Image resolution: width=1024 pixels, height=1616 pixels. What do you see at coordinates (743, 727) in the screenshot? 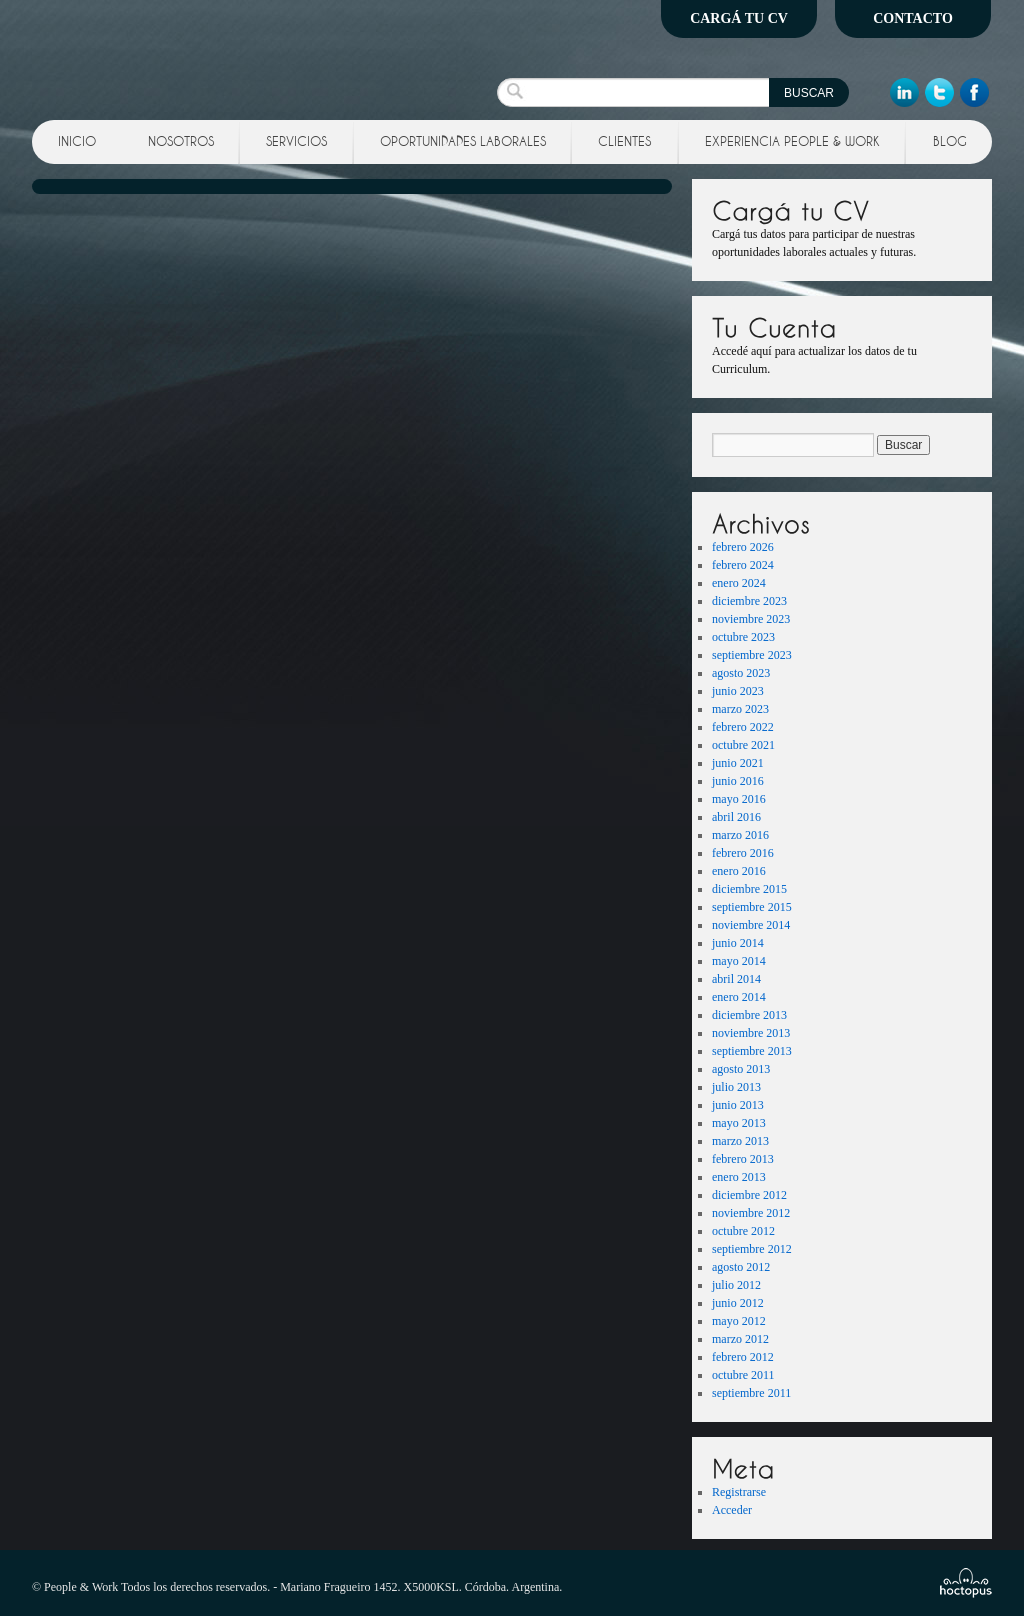
I see `febrero 2022` at bounding box center [743, 727].